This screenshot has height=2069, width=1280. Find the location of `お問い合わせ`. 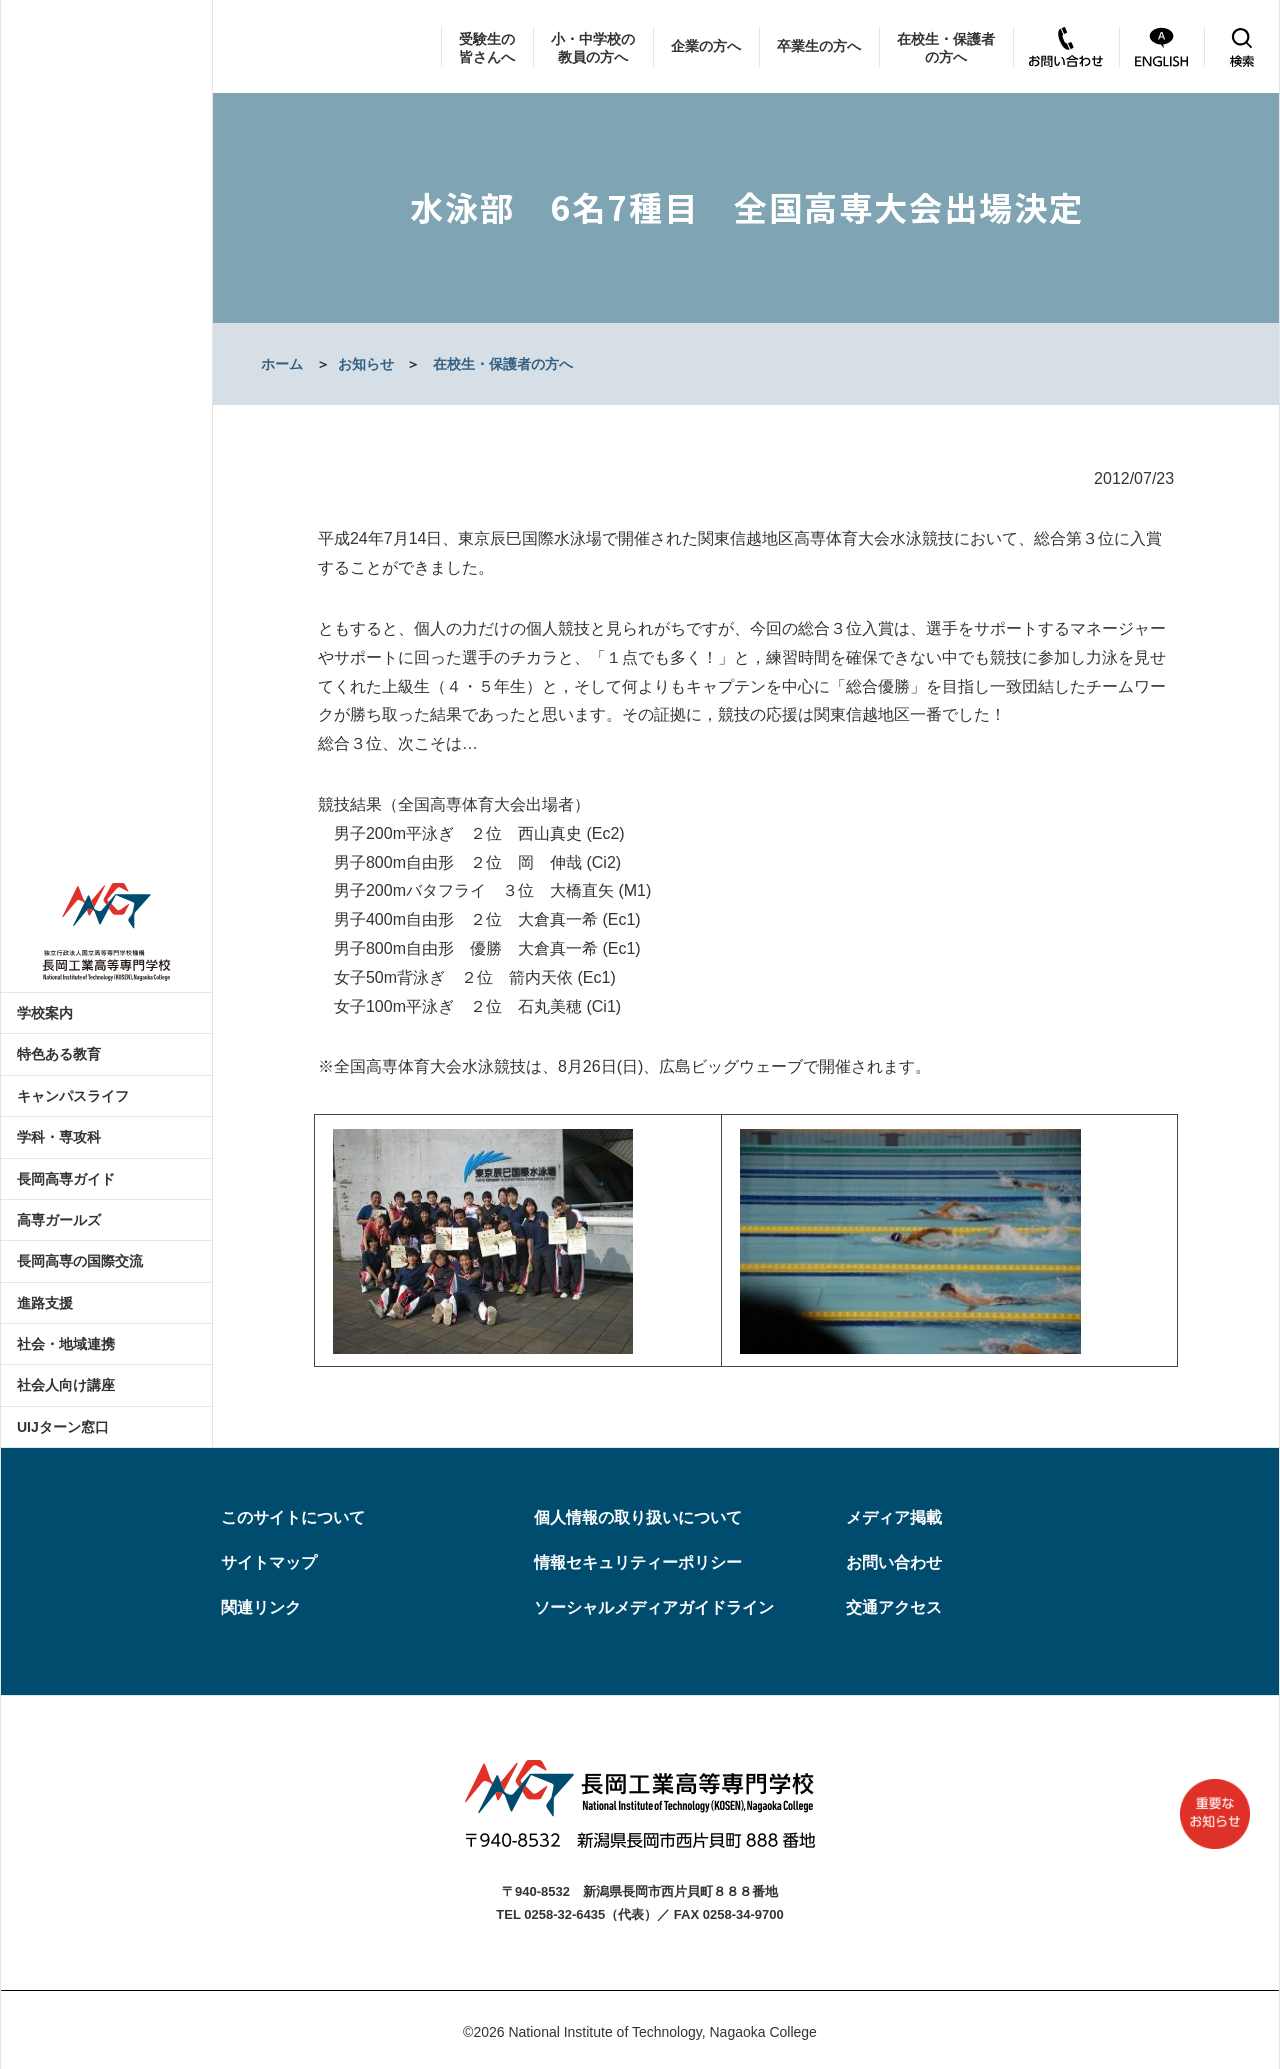

お問い合わせ is located at coordinates (894, 1562).